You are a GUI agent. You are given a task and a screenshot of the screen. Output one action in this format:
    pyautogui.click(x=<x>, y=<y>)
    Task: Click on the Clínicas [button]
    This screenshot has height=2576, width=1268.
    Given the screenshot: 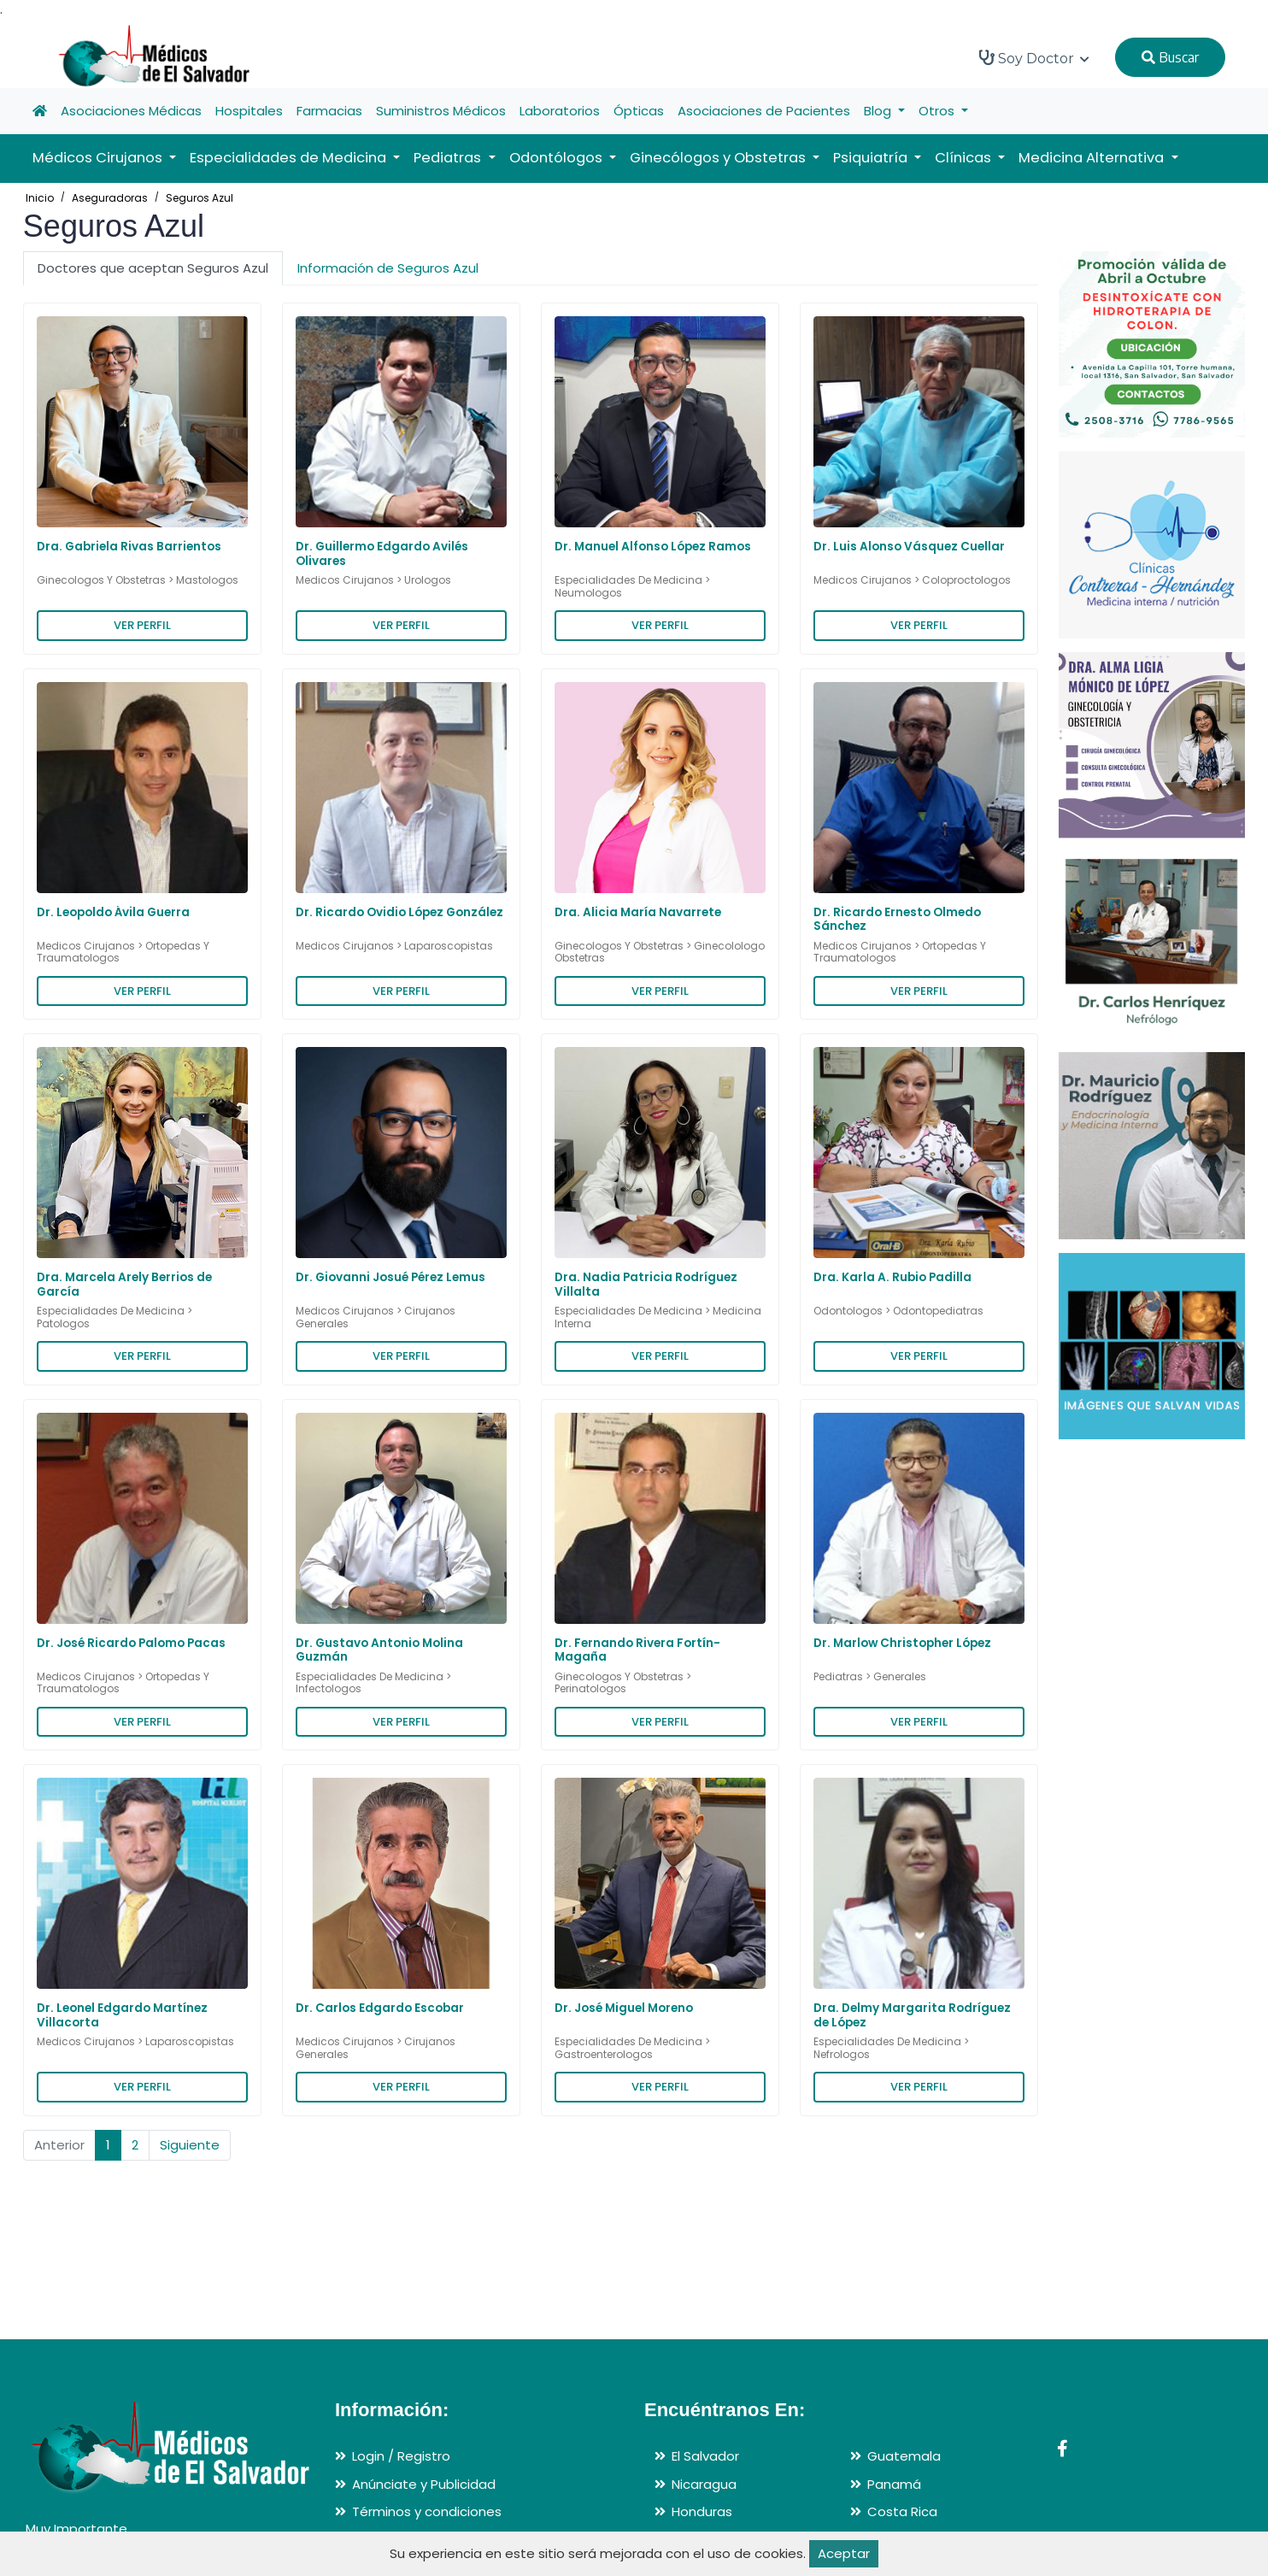 What is the action you would take?
    pyautogui.click(x=965, y=158)
    